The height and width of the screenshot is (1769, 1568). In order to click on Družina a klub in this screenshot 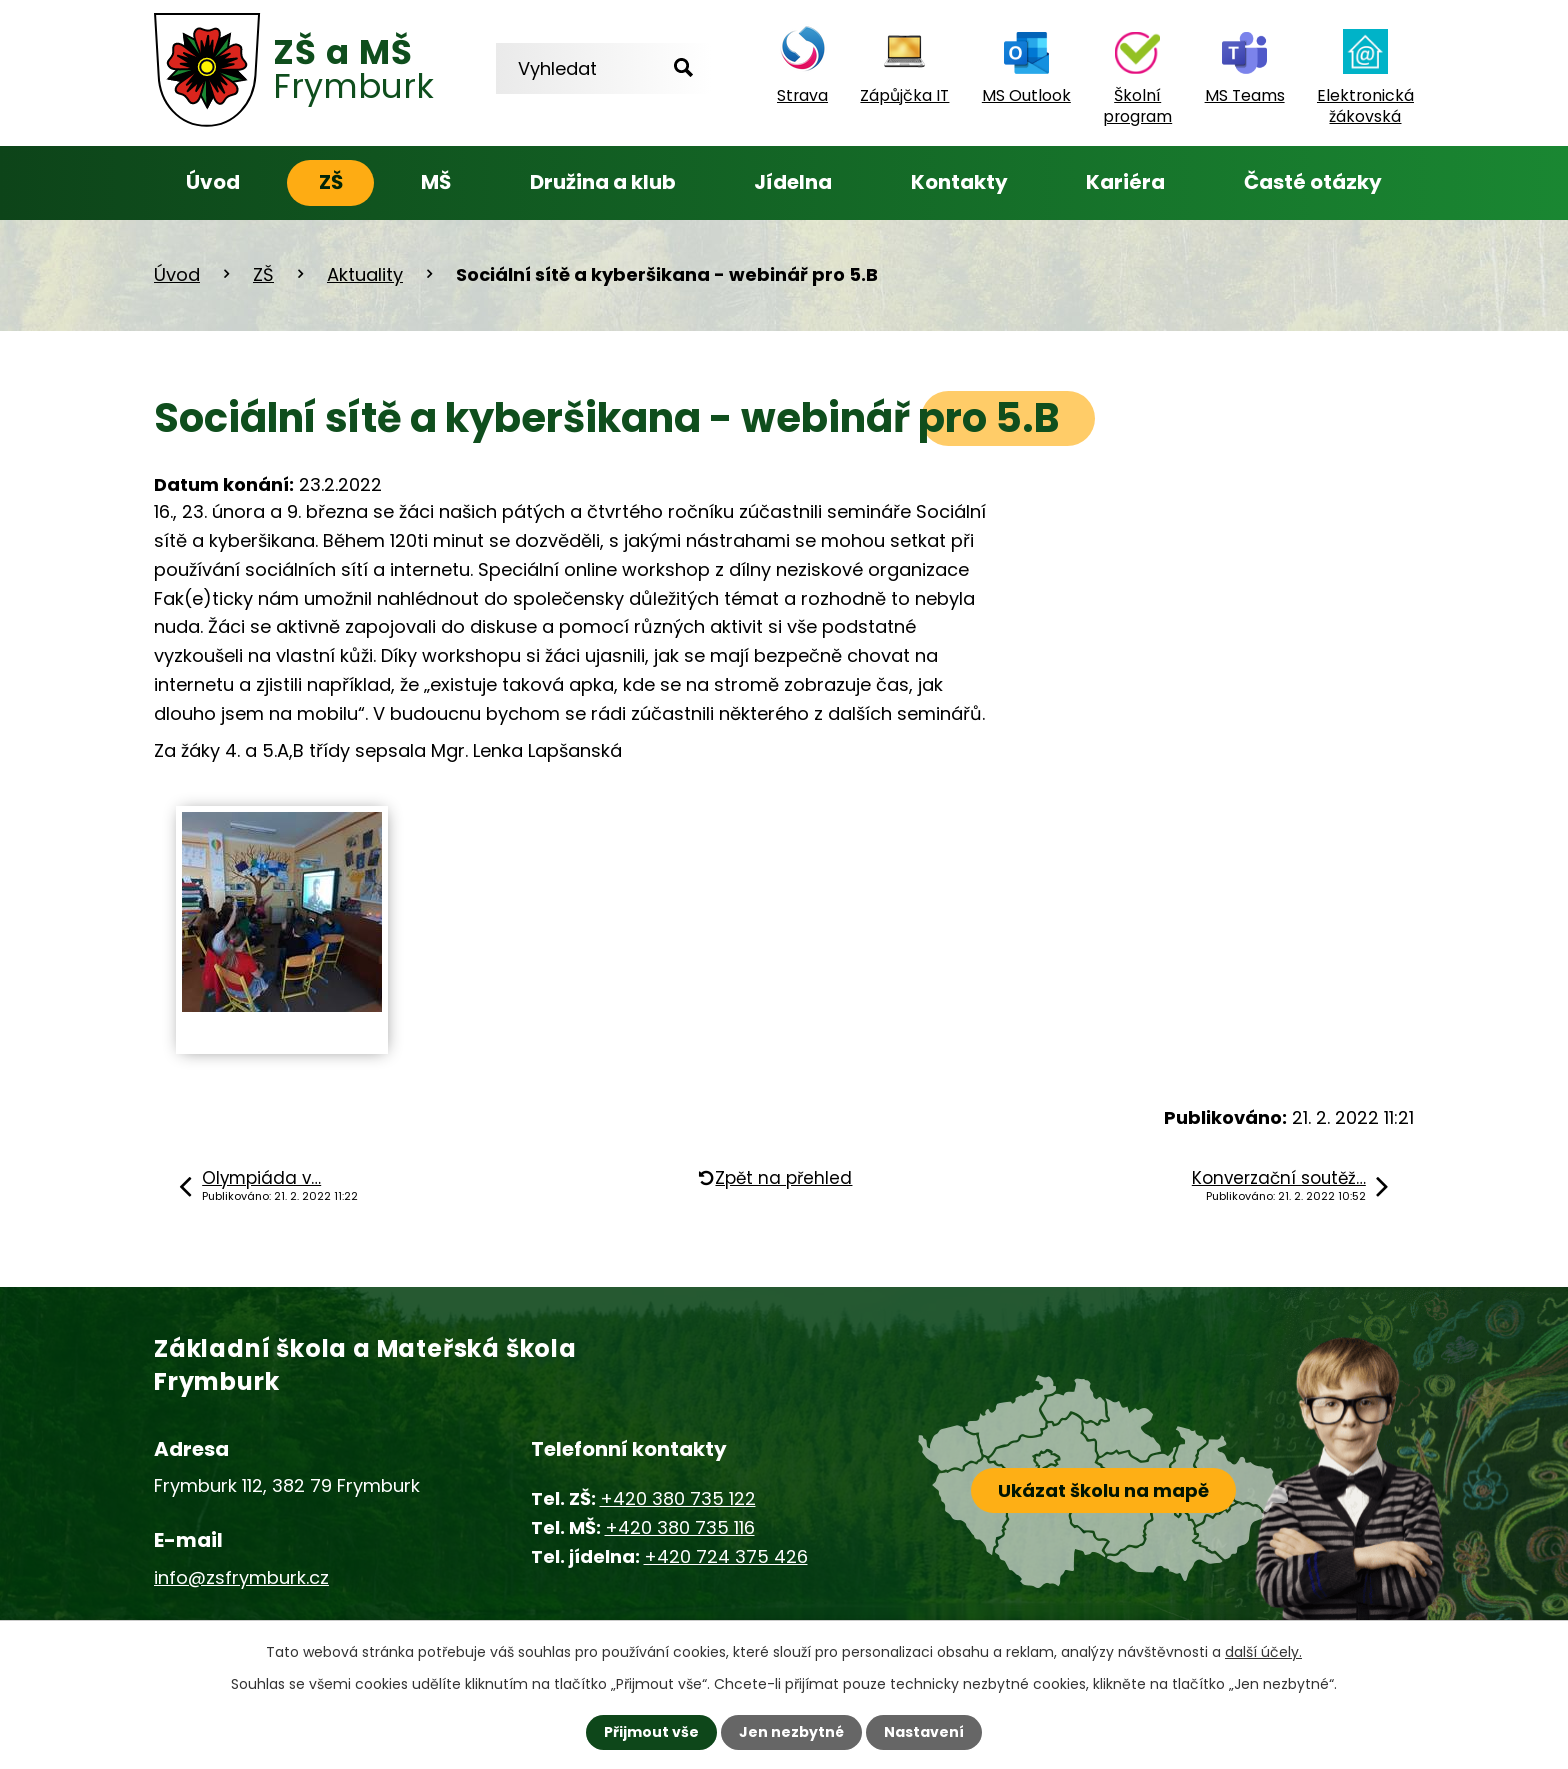, I will do `click(603, 182)`.